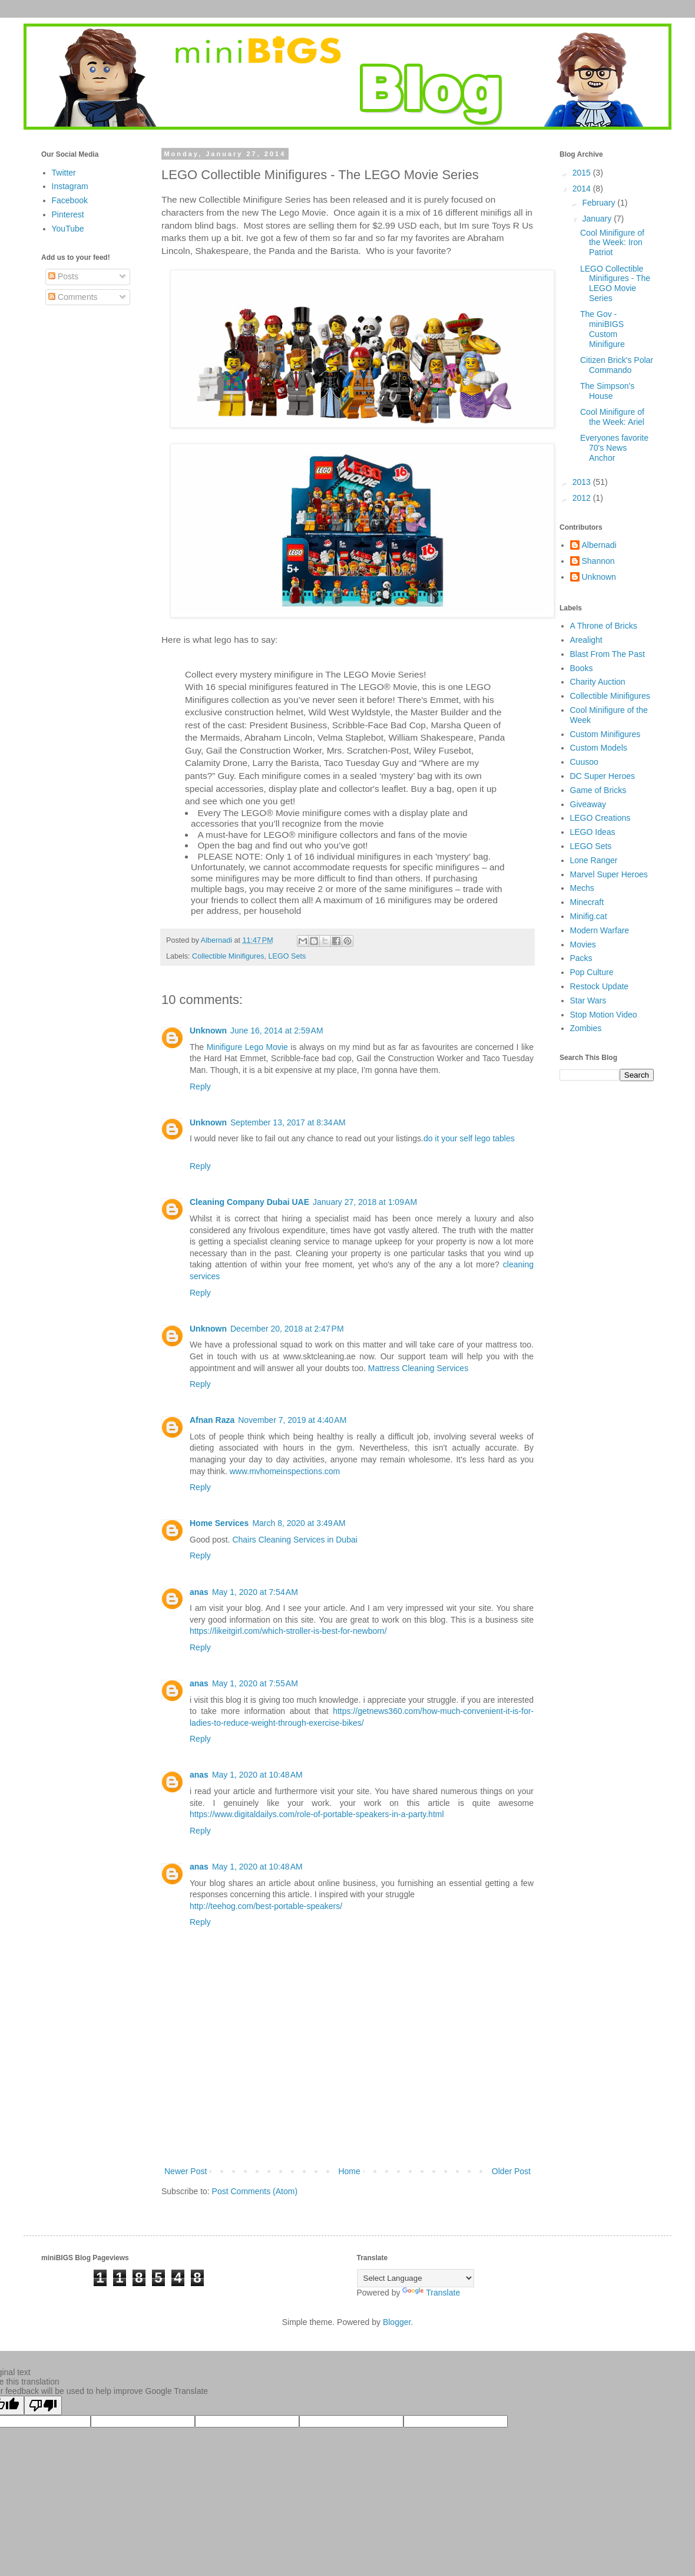  Describe the element at coordinates (584, 762) in the screenshot. I see `Cuusoo` at that location.